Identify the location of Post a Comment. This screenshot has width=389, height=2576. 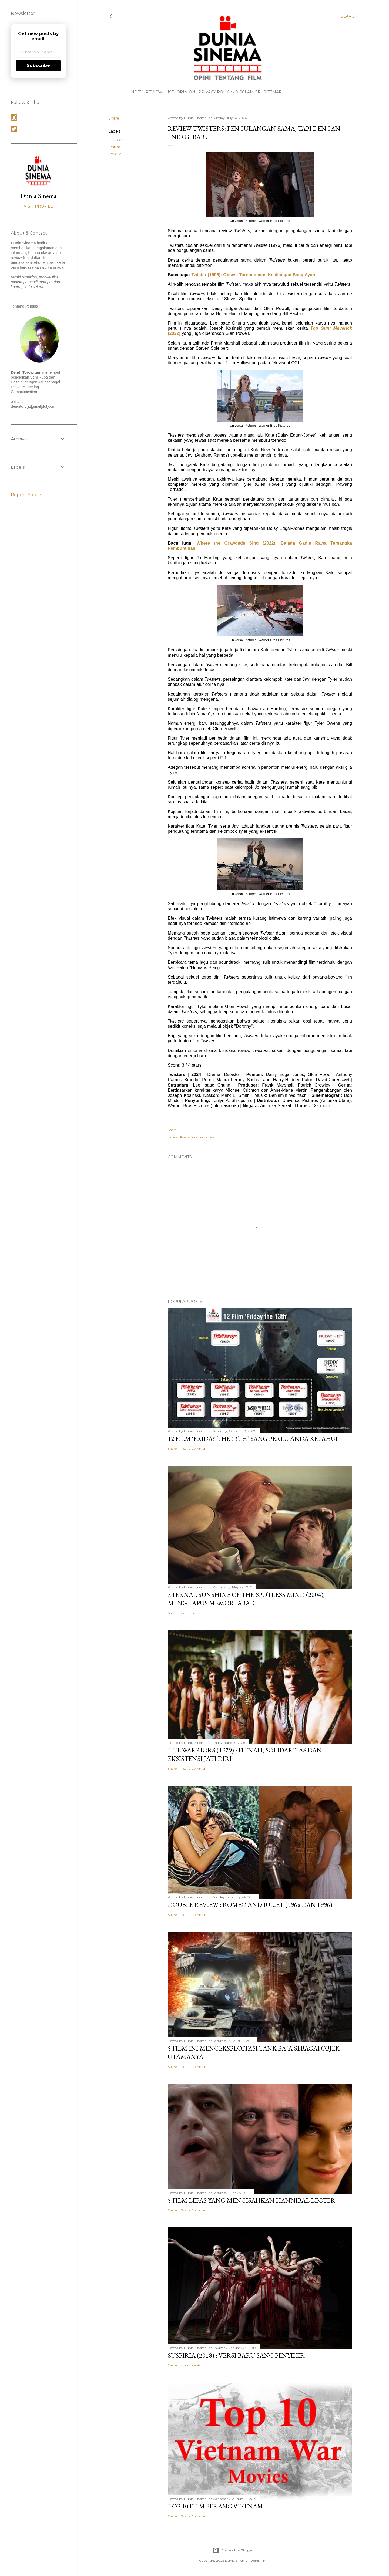
(194, 1449).